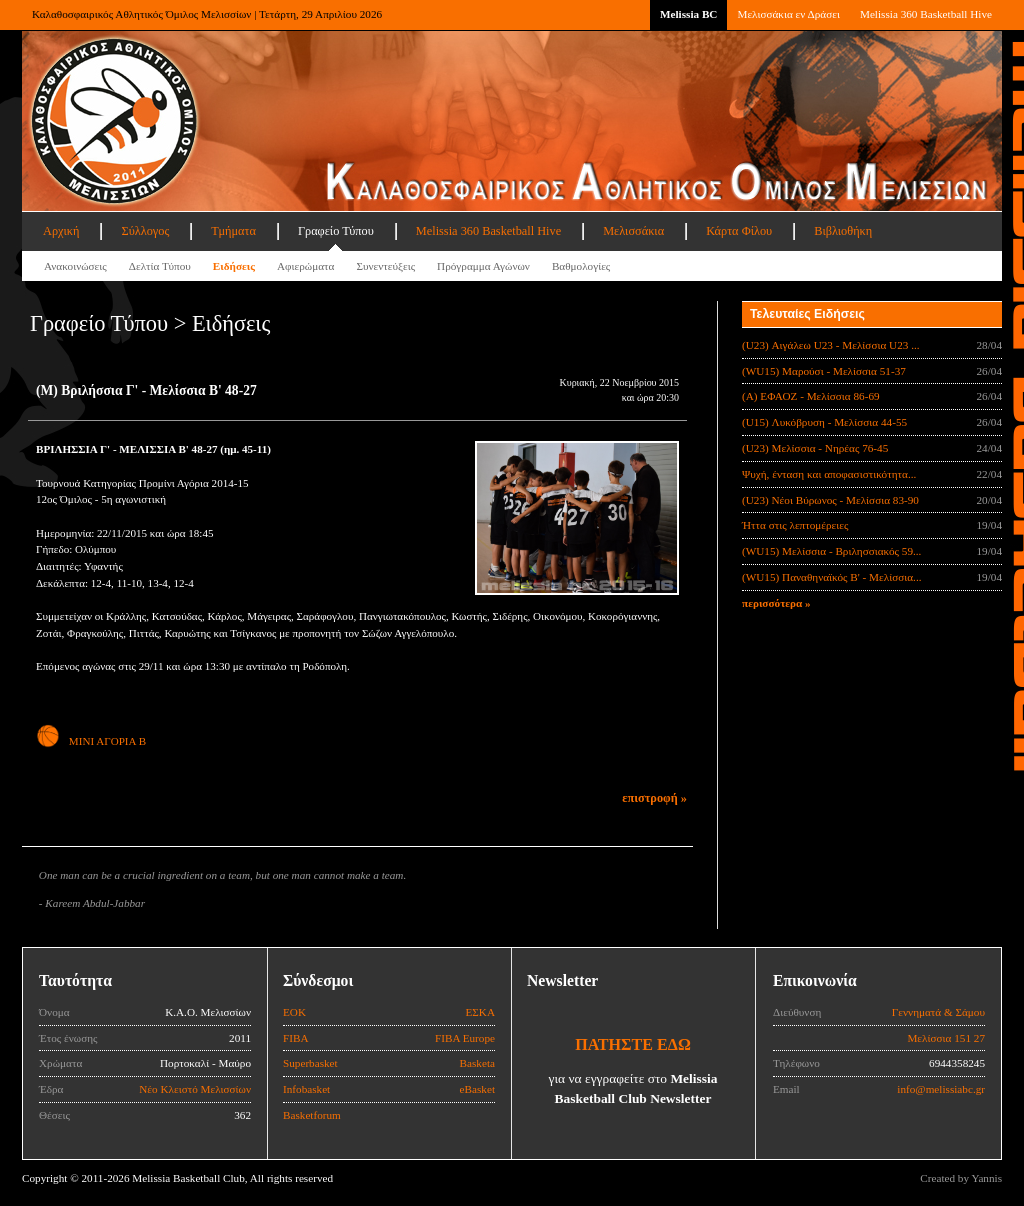  What do you see at coordinates (824, 422) in the screenshot?
I see `(U15) Λυκόβρυση - Μελίσσια 44-55` at bounding box center [824, 422].